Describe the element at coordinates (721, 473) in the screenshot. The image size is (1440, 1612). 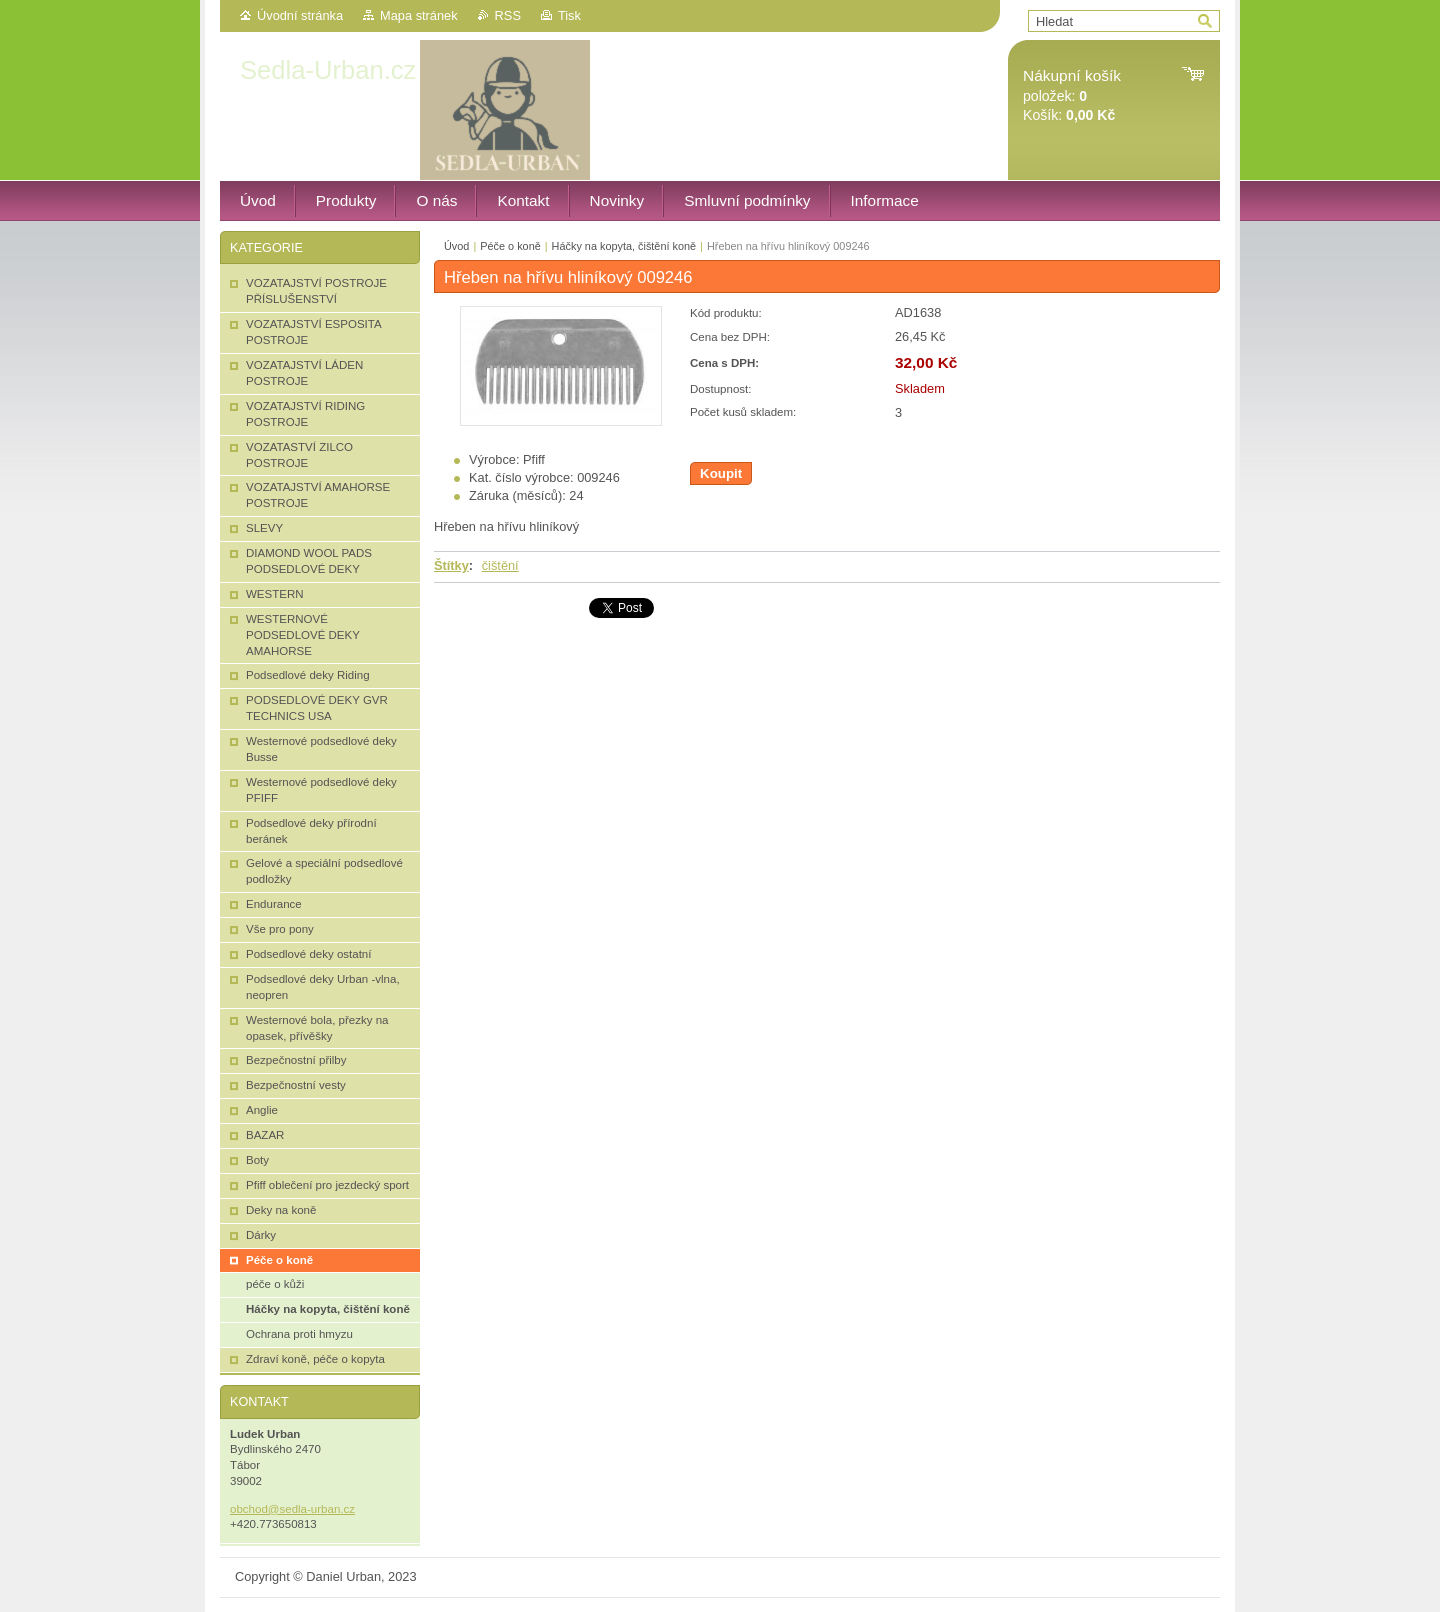
I see `Koupit` at that location.